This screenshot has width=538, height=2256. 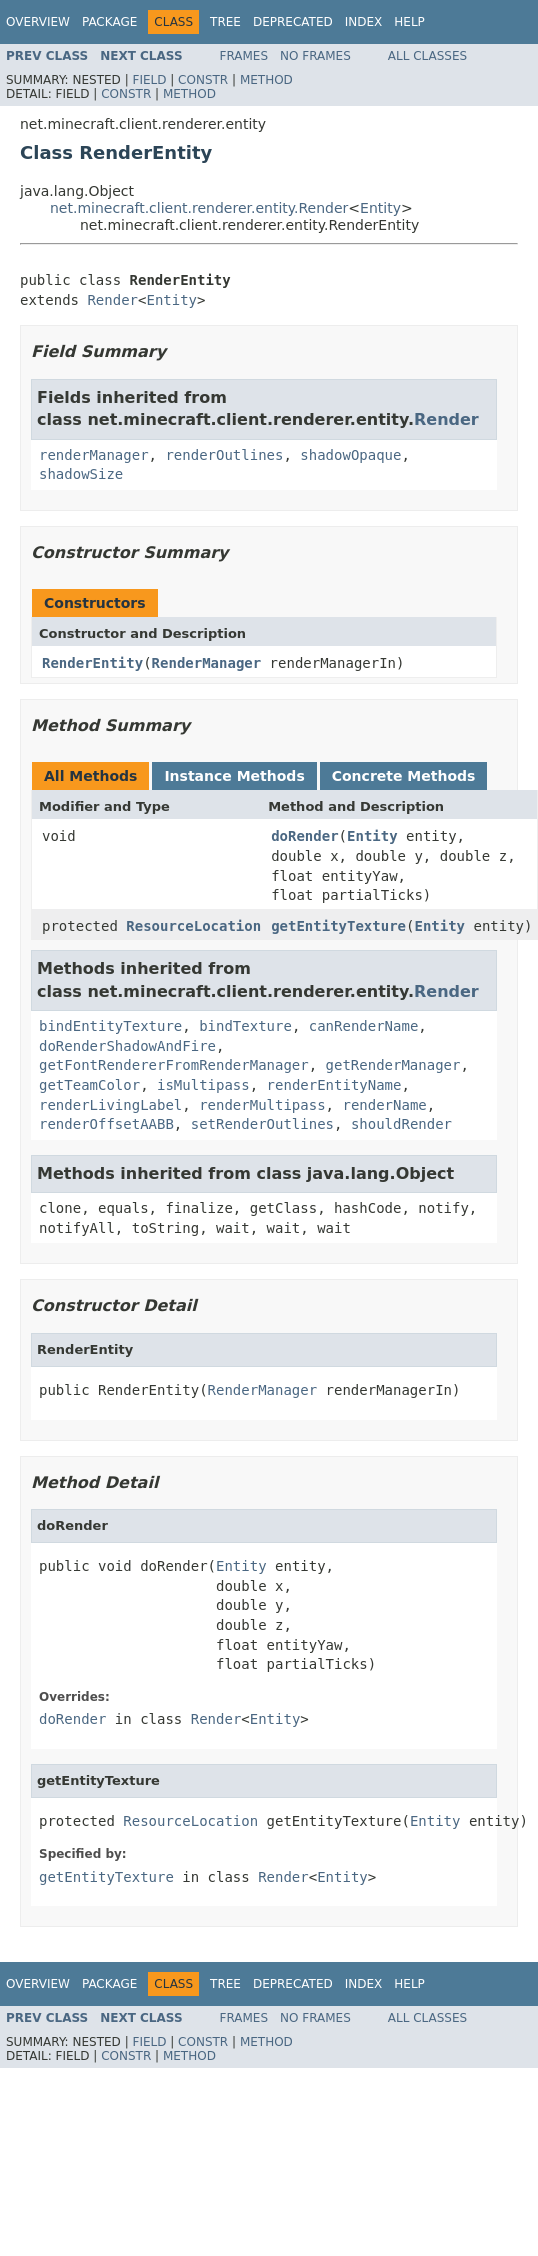 I want to click on Tree, so click(x=225, y=22).